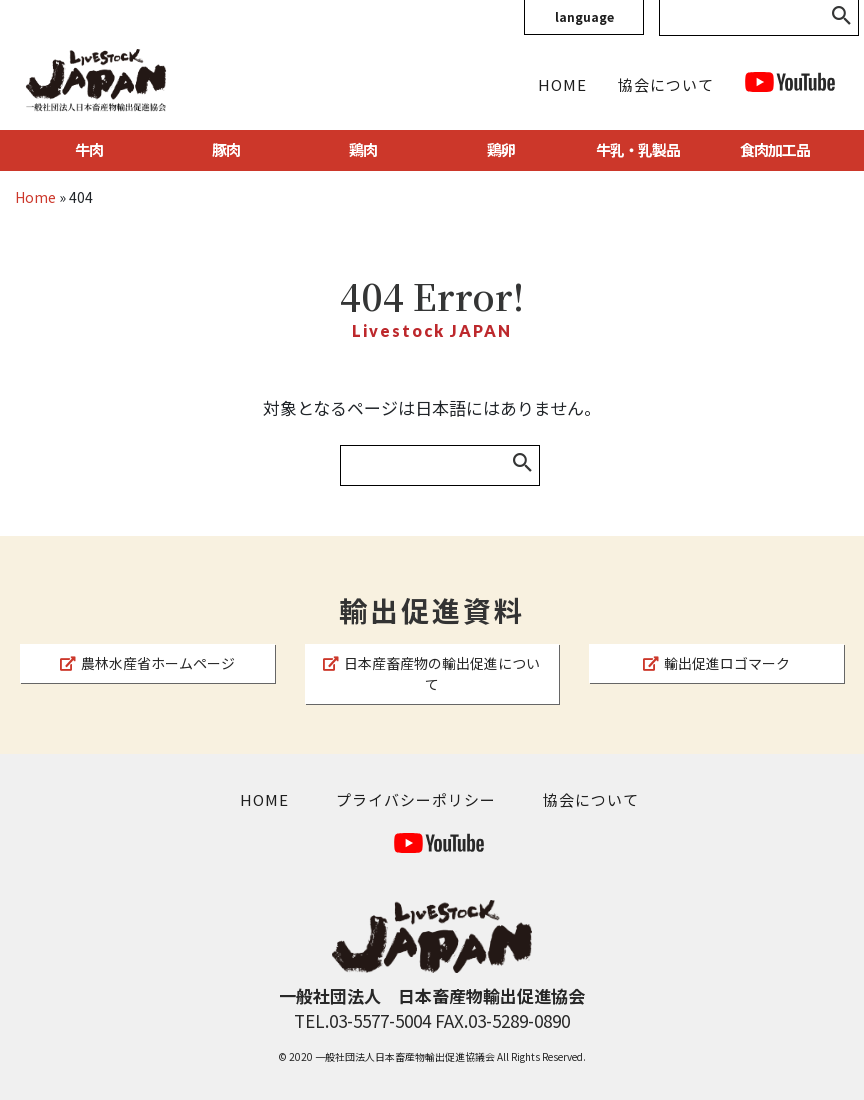 The height and width of the screenshot is (1100, 864). What do you see at coordinates (416, 799) in the screenshot?
I see `プライバシーポリシー` at bounding box center [416, 799].